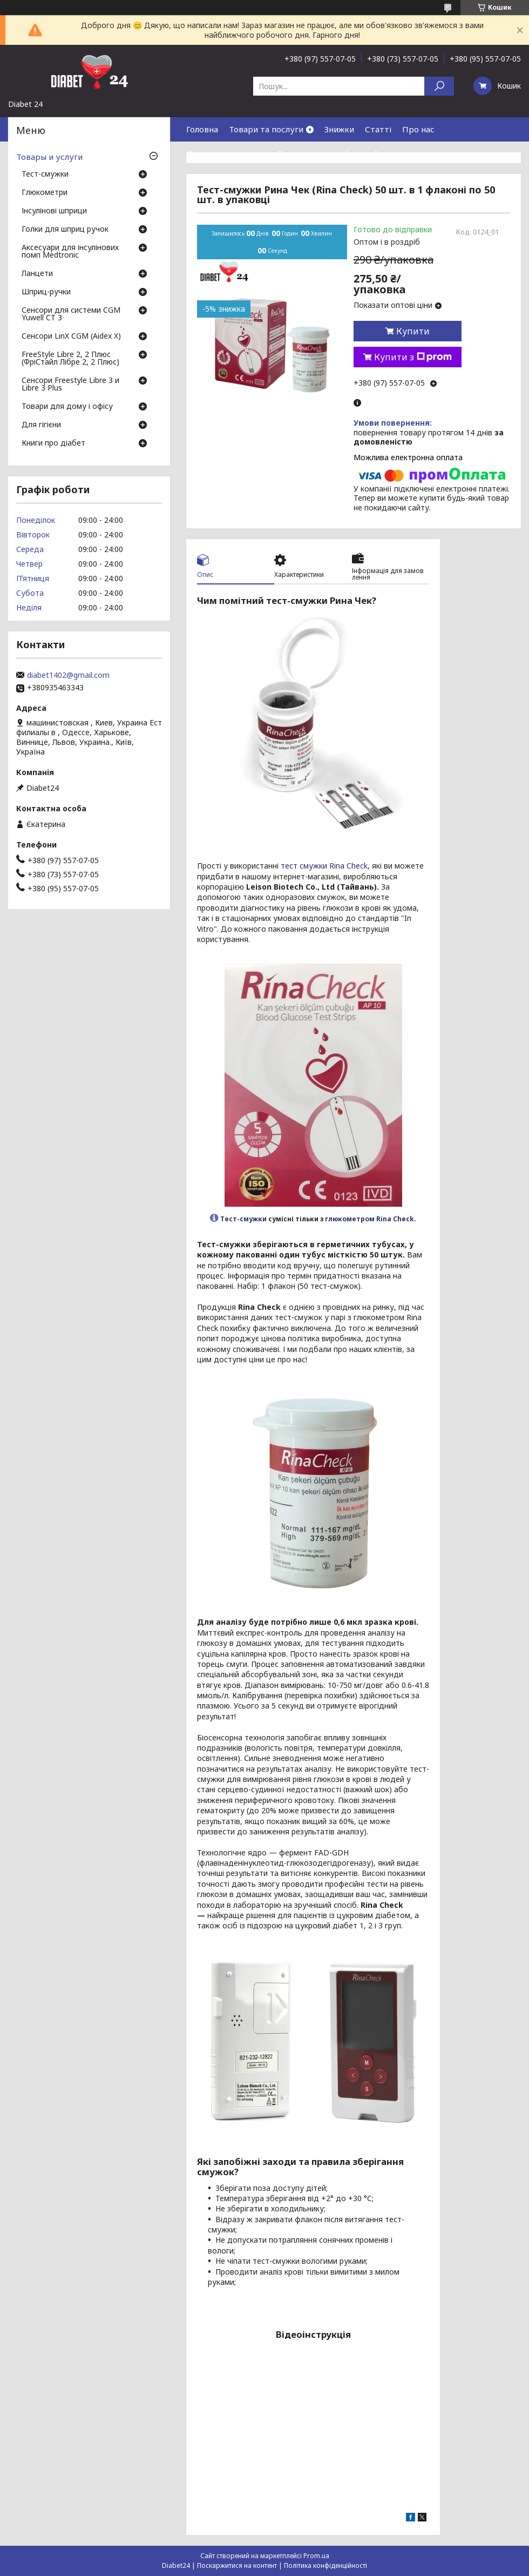 The image size is (529, 2576). Describe the element at coordinates (469, 153) in the screenshot. I see `Контакти` at that location.